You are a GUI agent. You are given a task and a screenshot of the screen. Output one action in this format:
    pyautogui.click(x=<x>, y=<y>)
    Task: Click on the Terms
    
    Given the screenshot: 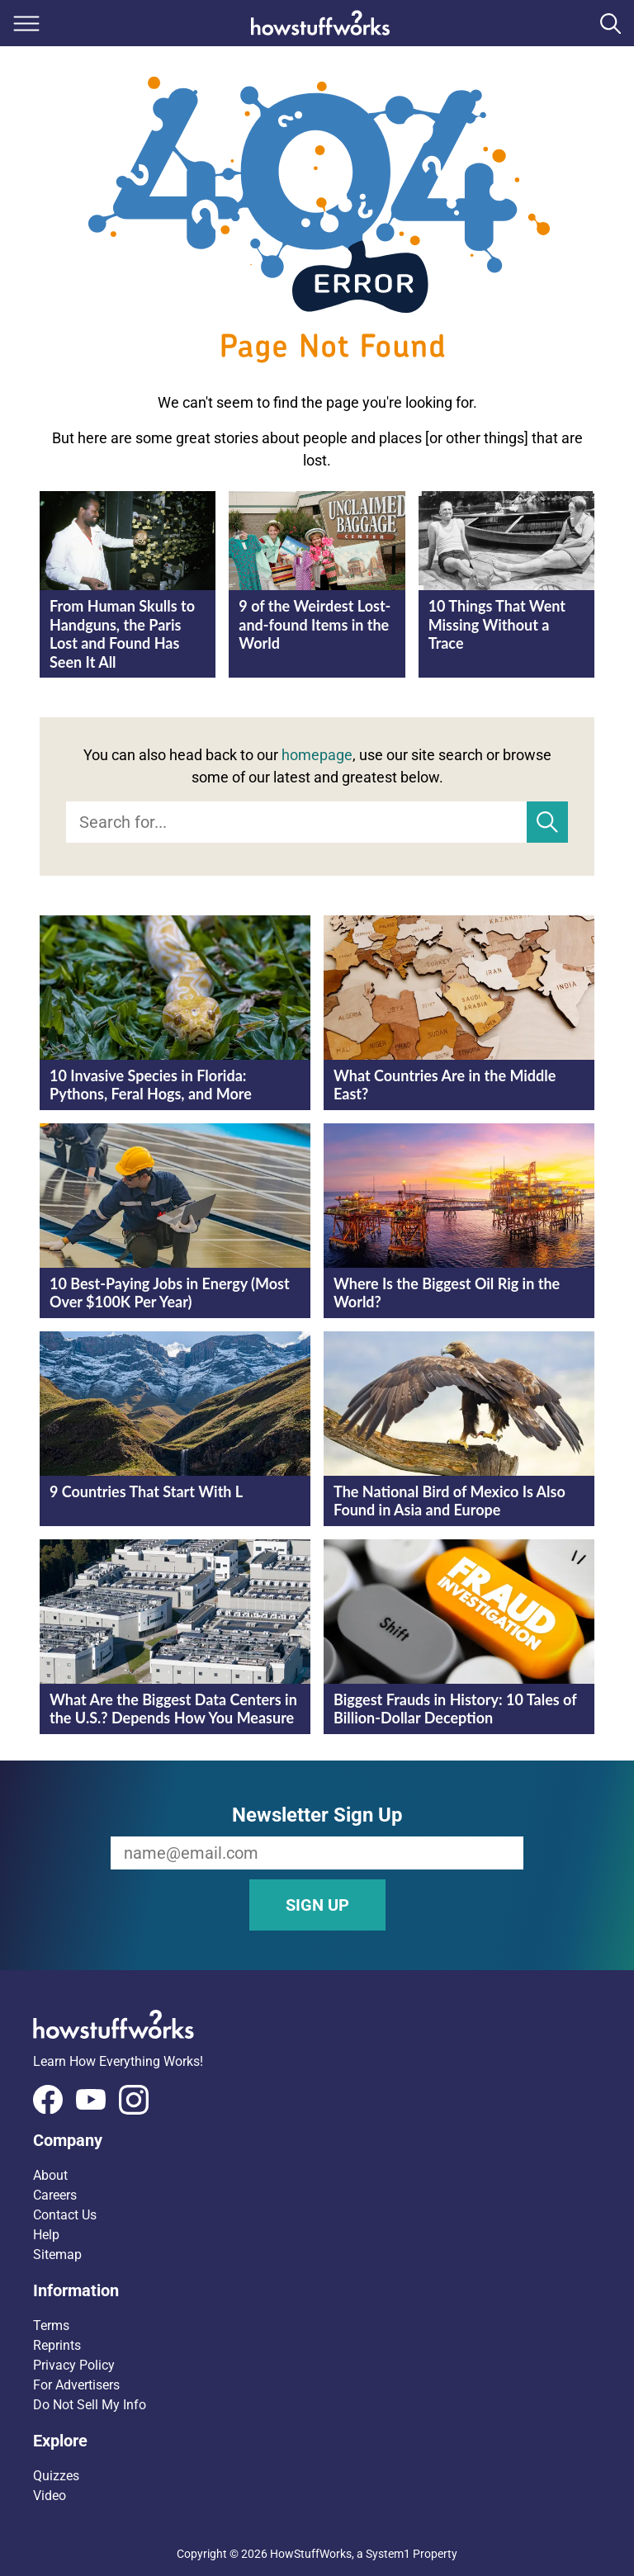 What is the action you would take?
    pyautogui.click(x=51, y=2325)
    